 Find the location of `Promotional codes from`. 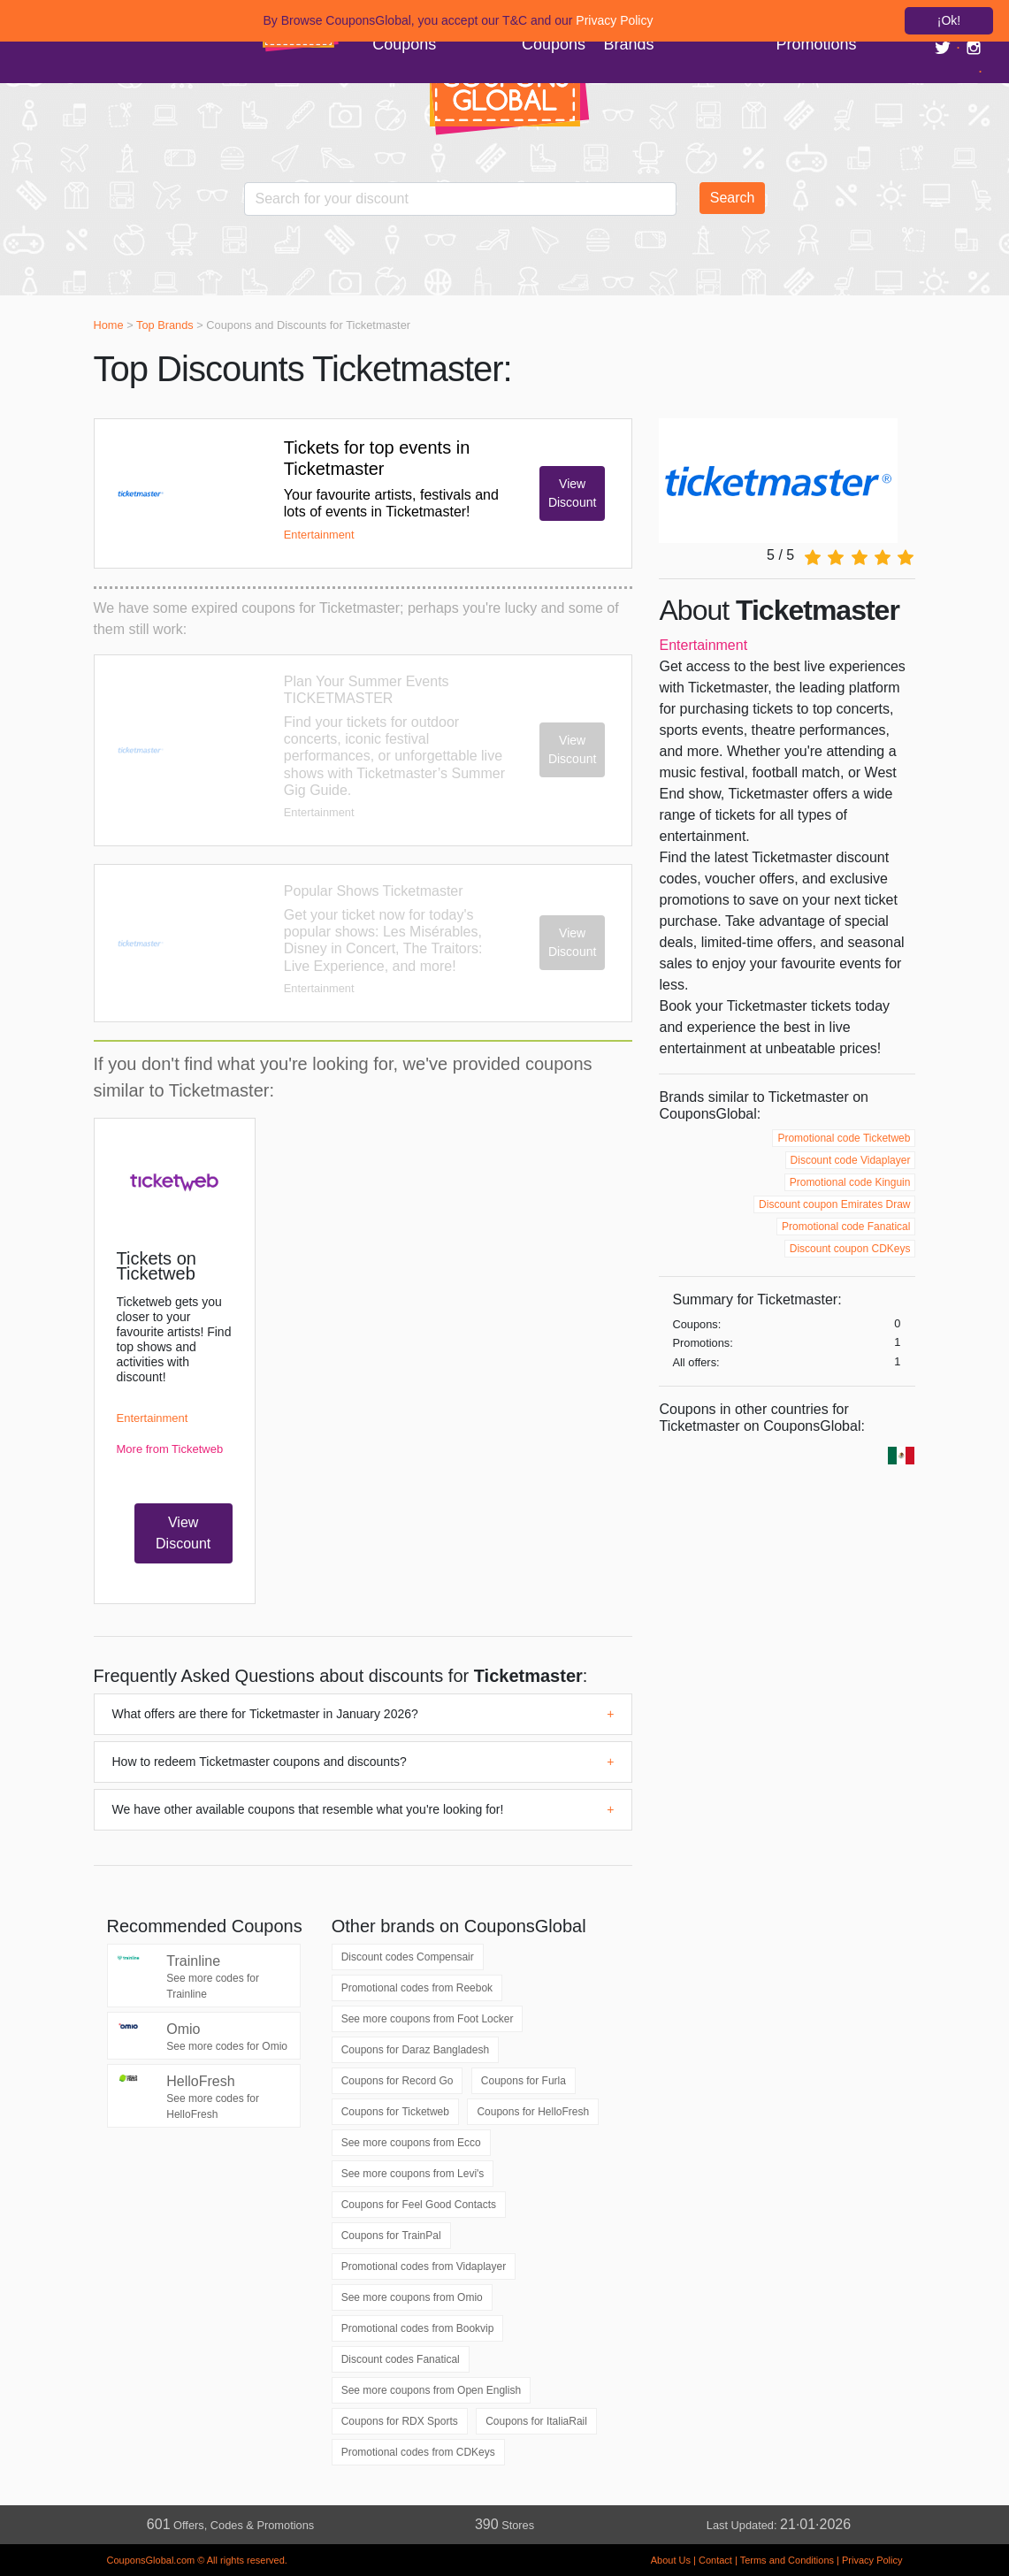

Promotional codes from is located at coordinates (417, 1988).